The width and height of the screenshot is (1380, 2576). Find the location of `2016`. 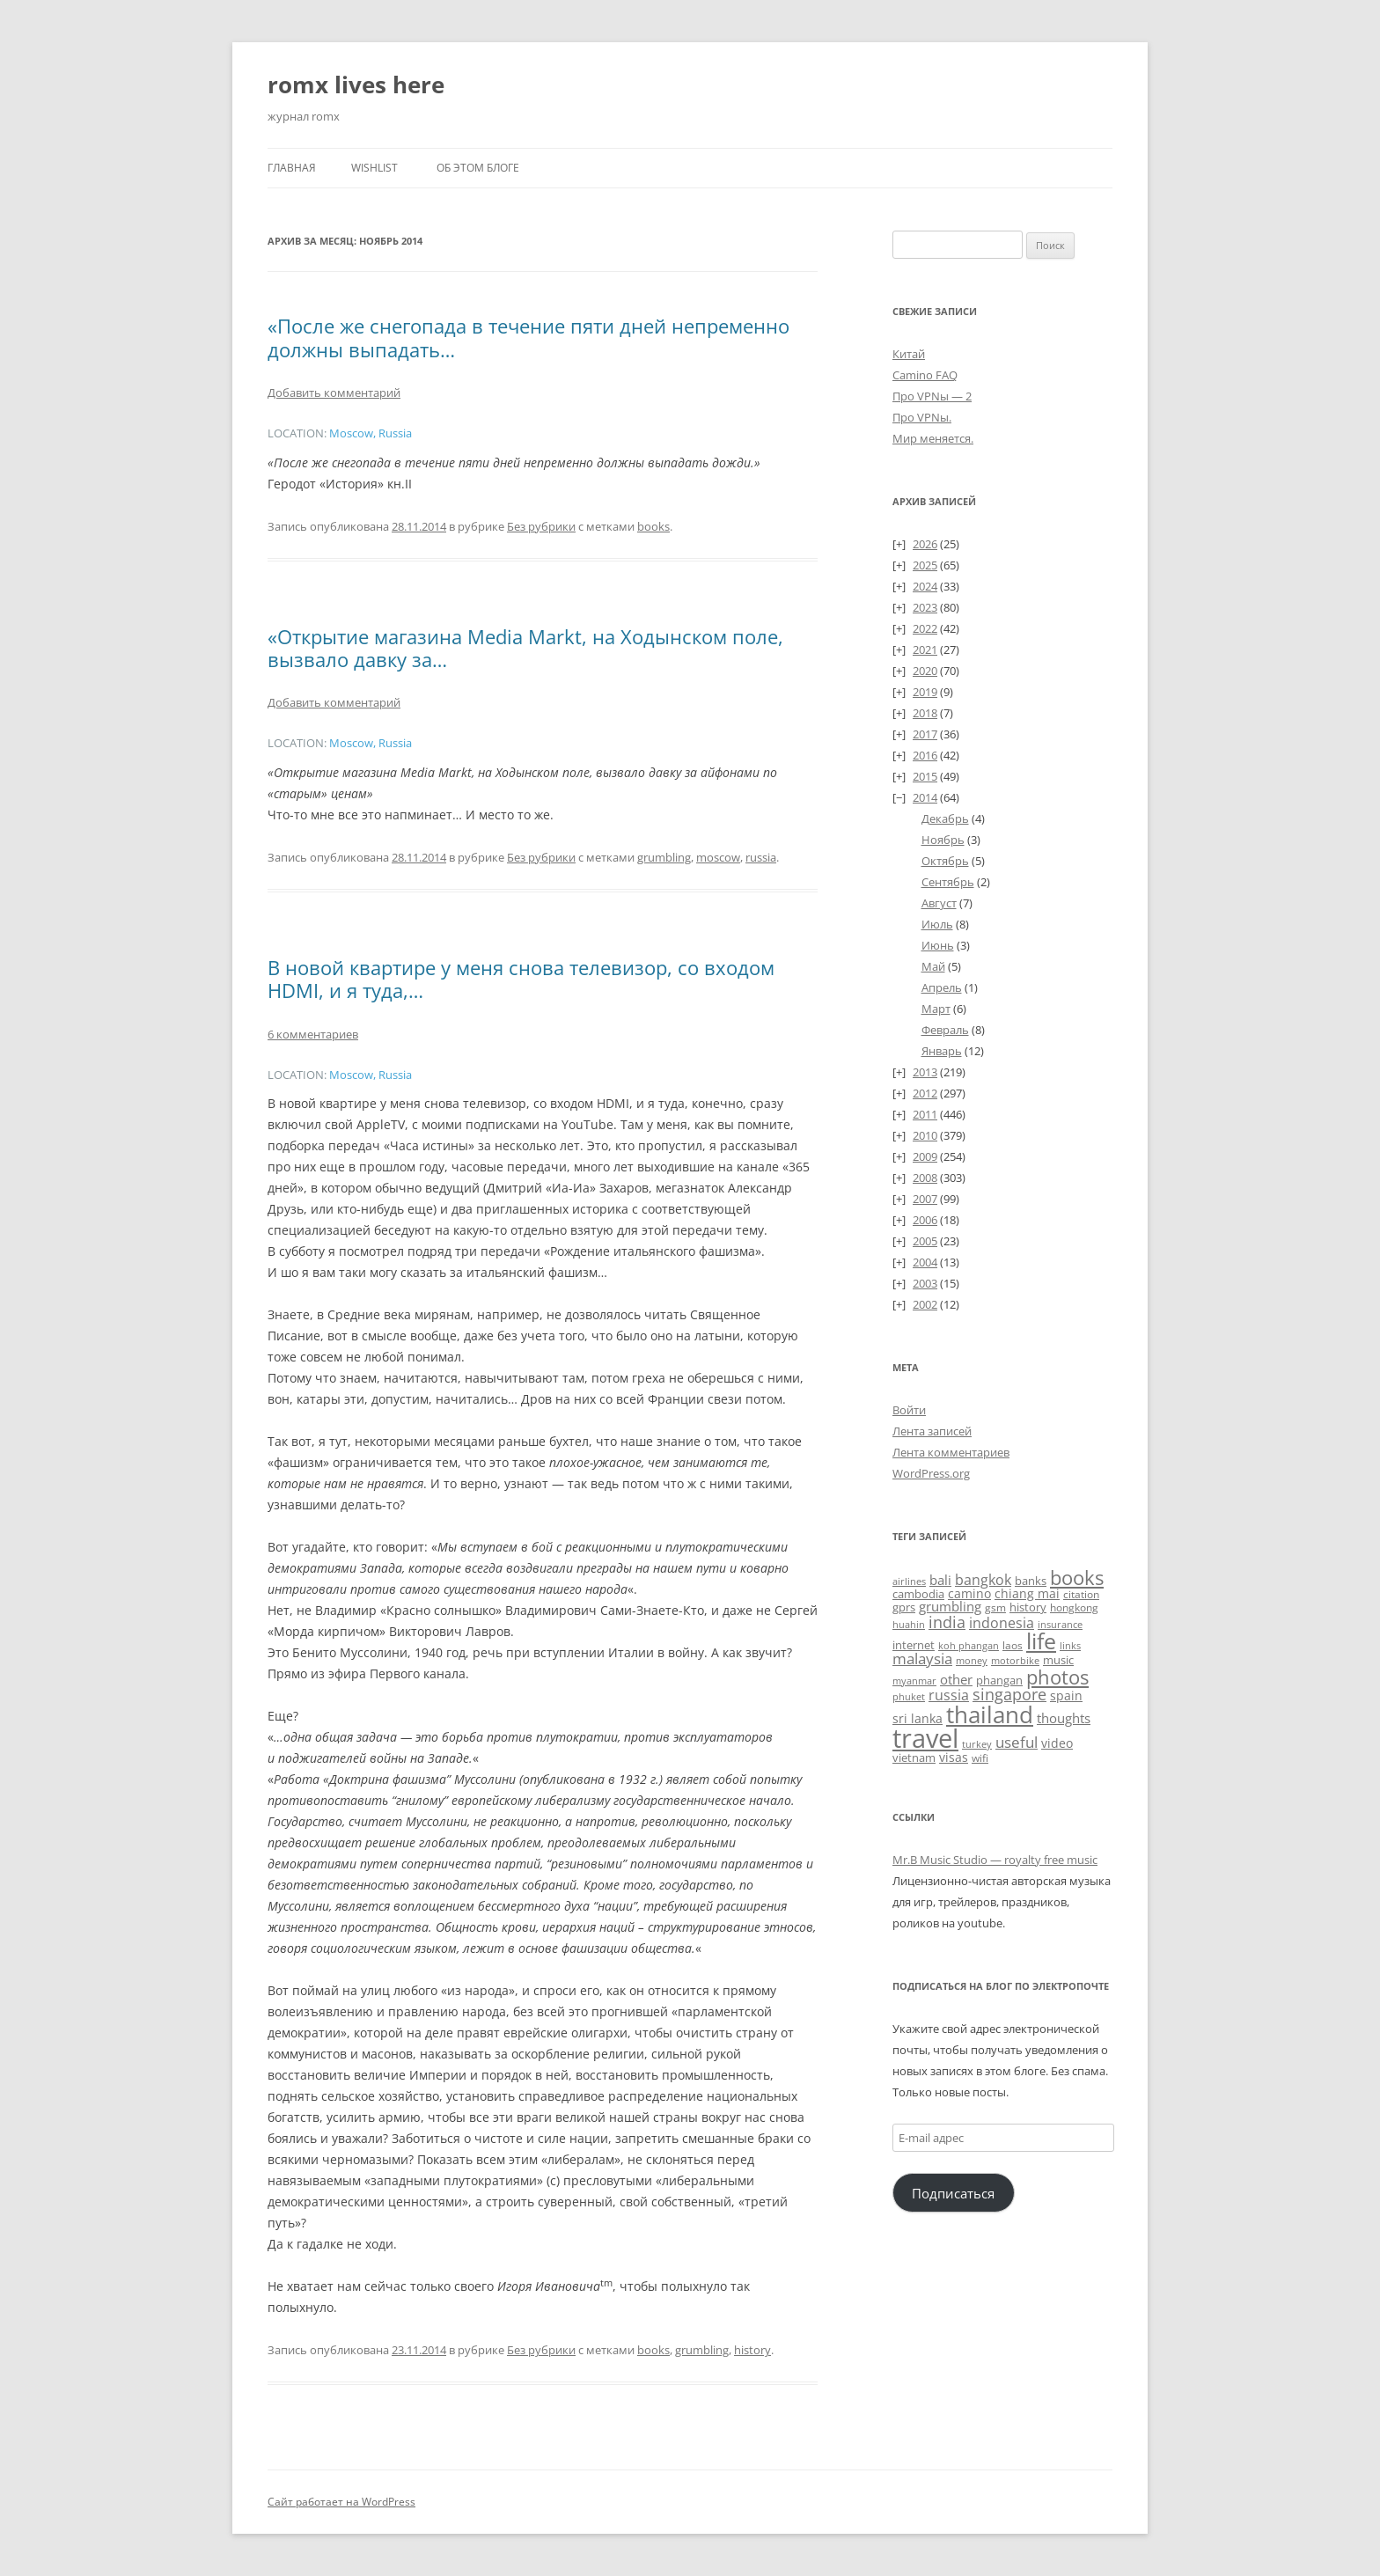

2016 is located at coordinates (925, 755).